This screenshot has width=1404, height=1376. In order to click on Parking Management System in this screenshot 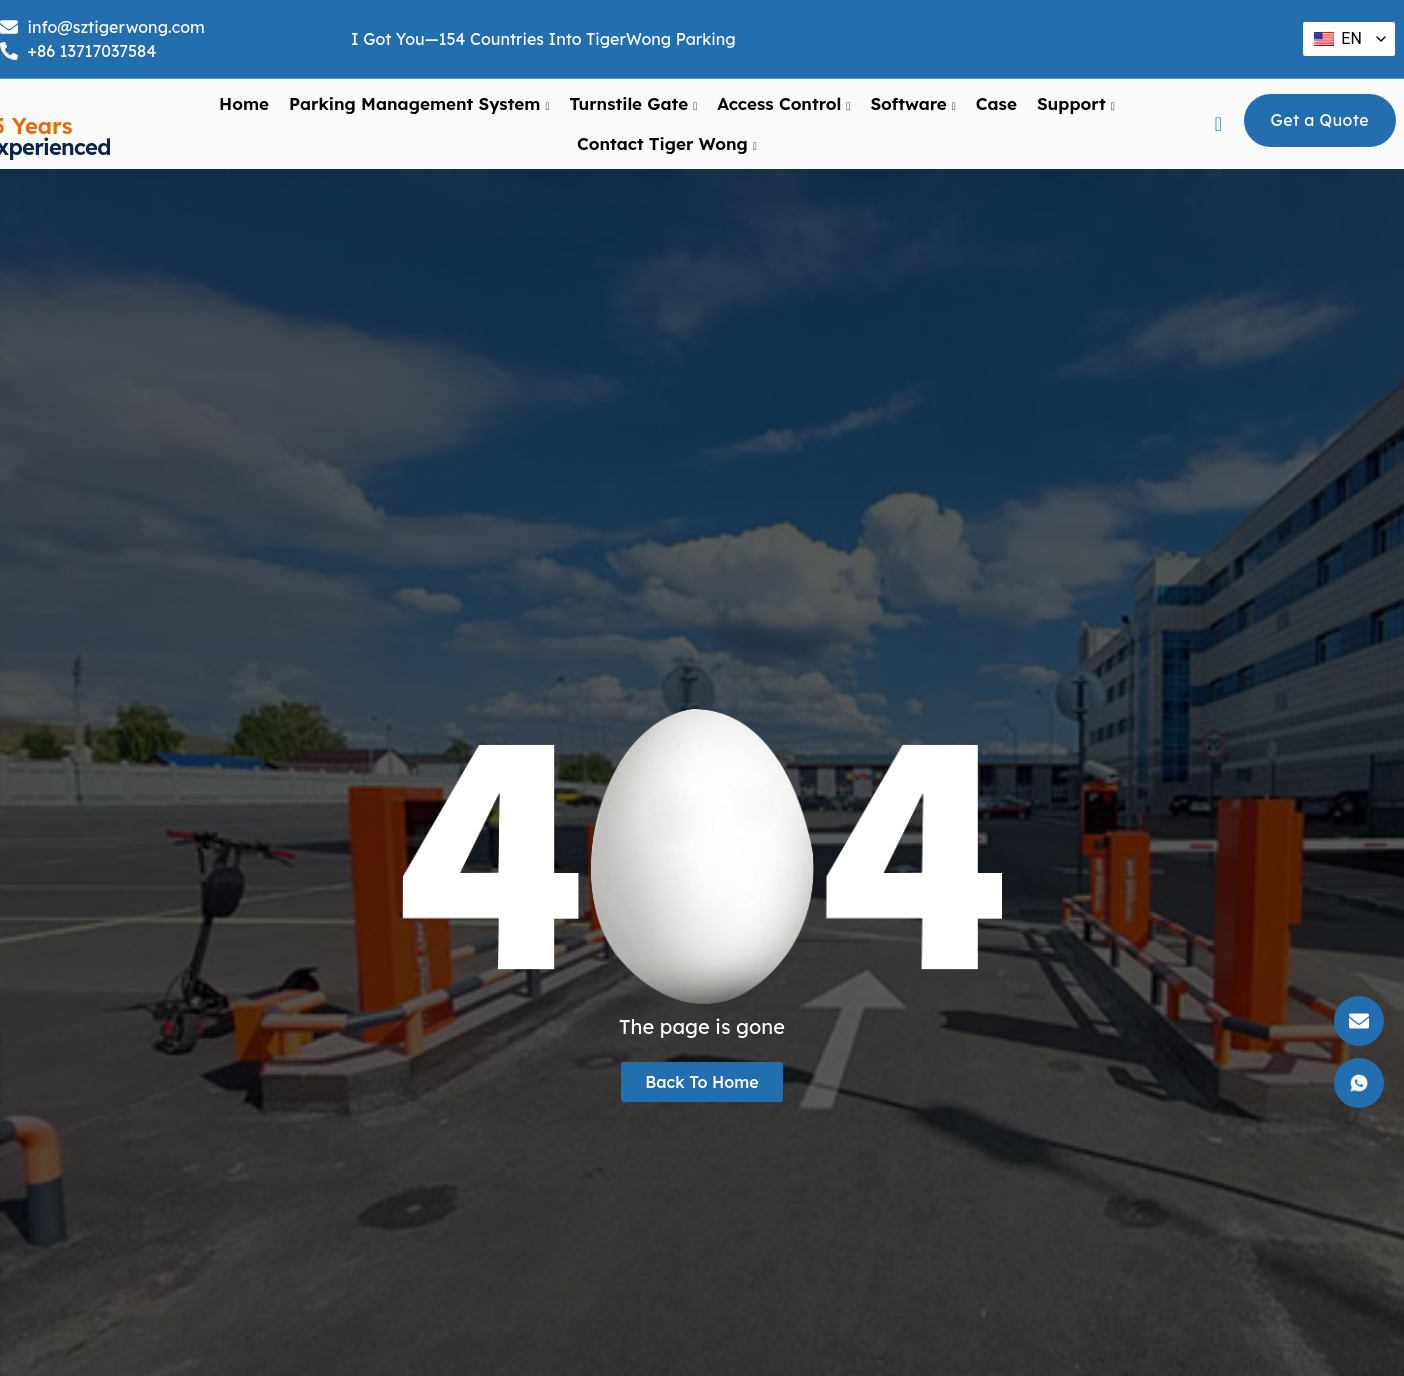, I will do `click(419, 104)`.